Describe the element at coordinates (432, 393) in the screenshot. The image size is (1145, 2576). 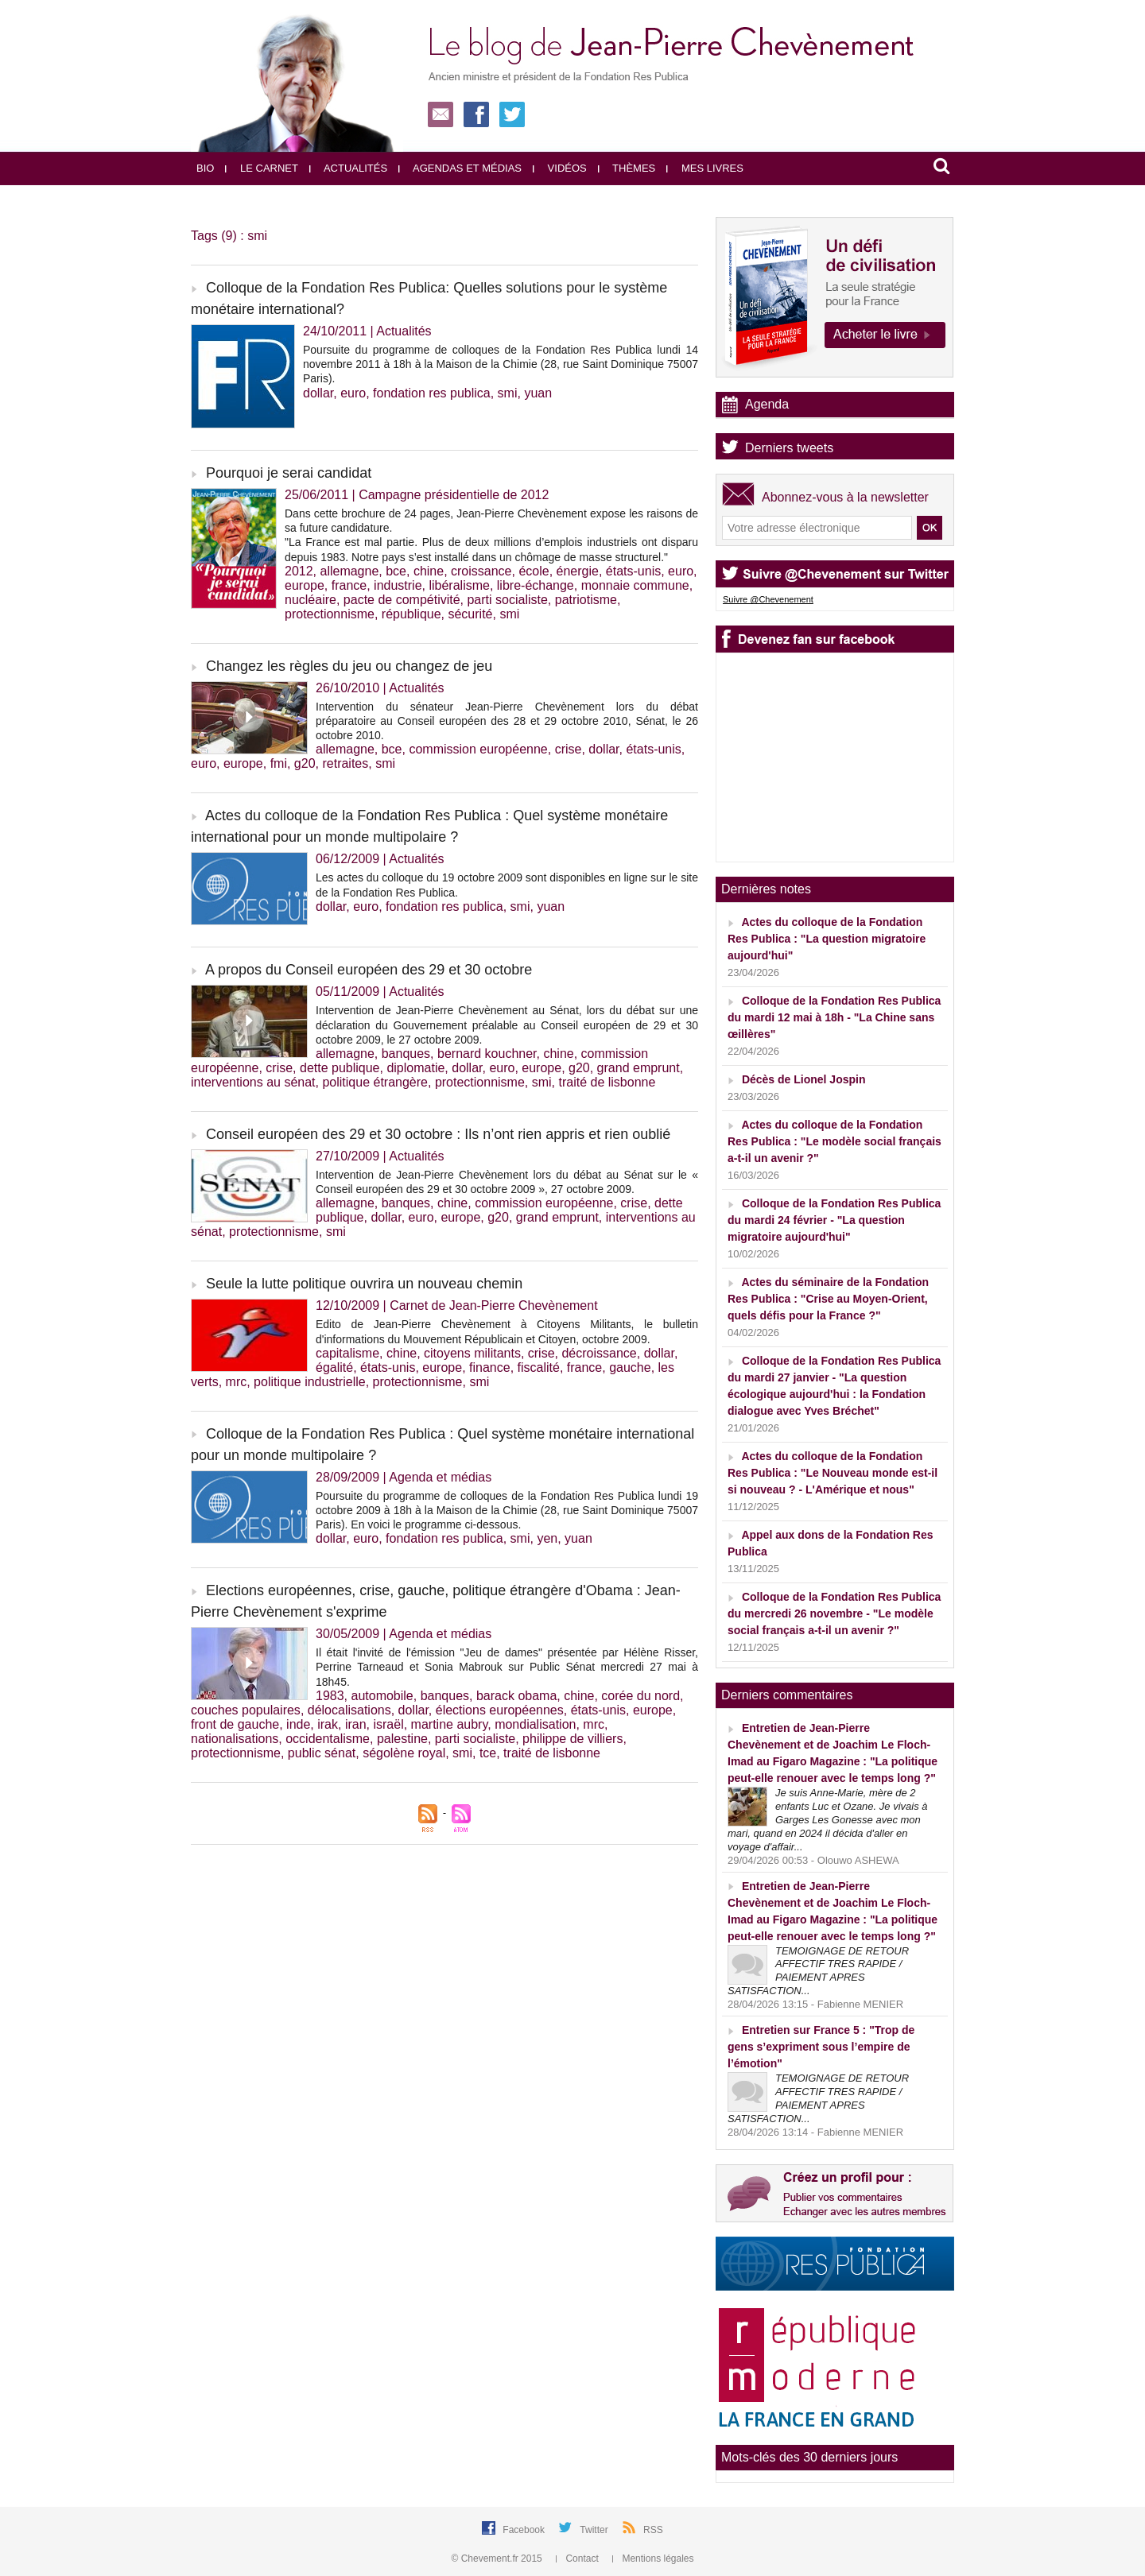
I see `fondation res publica` at that location.